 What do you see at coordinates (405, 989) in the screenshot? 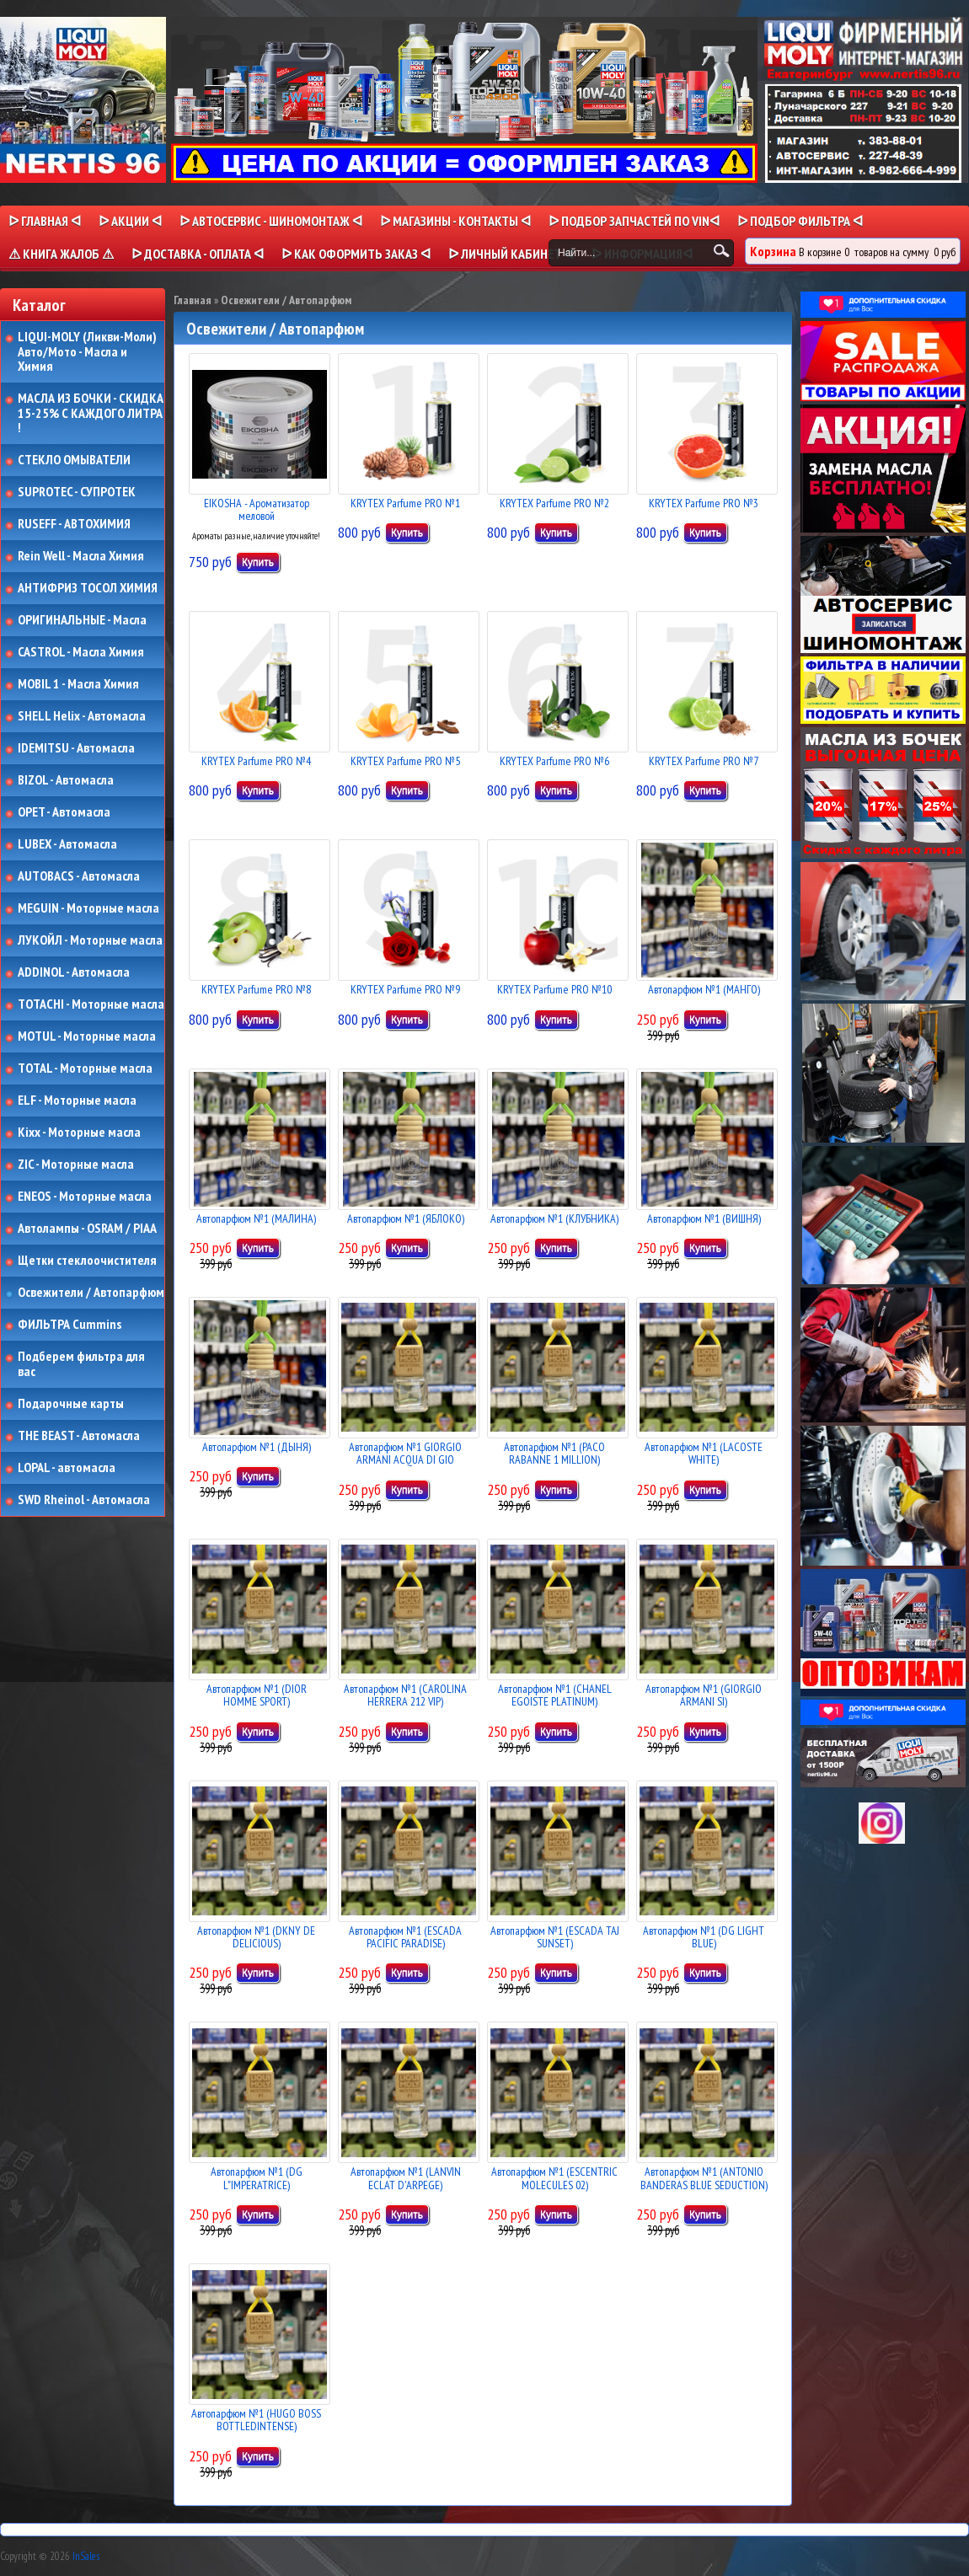
I see `KRYTEX Parfume PRO №9` at bounding box center [405, 989].